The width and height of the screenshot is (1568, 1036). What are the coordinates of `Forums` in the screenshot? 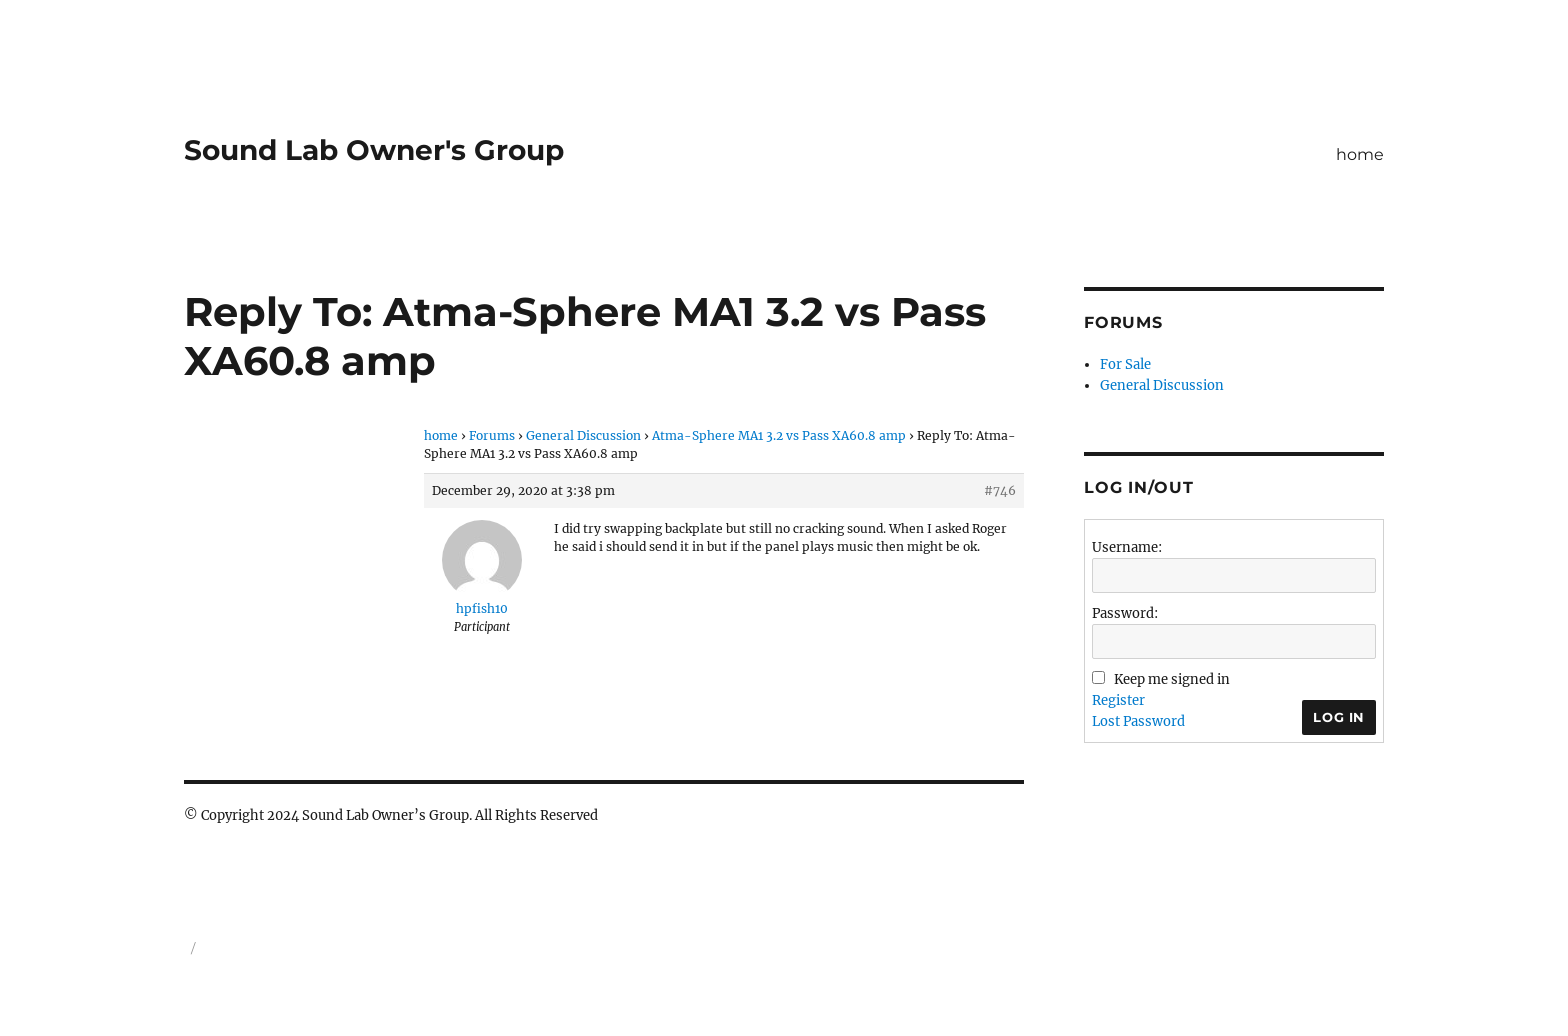 It's located at (492, 435).